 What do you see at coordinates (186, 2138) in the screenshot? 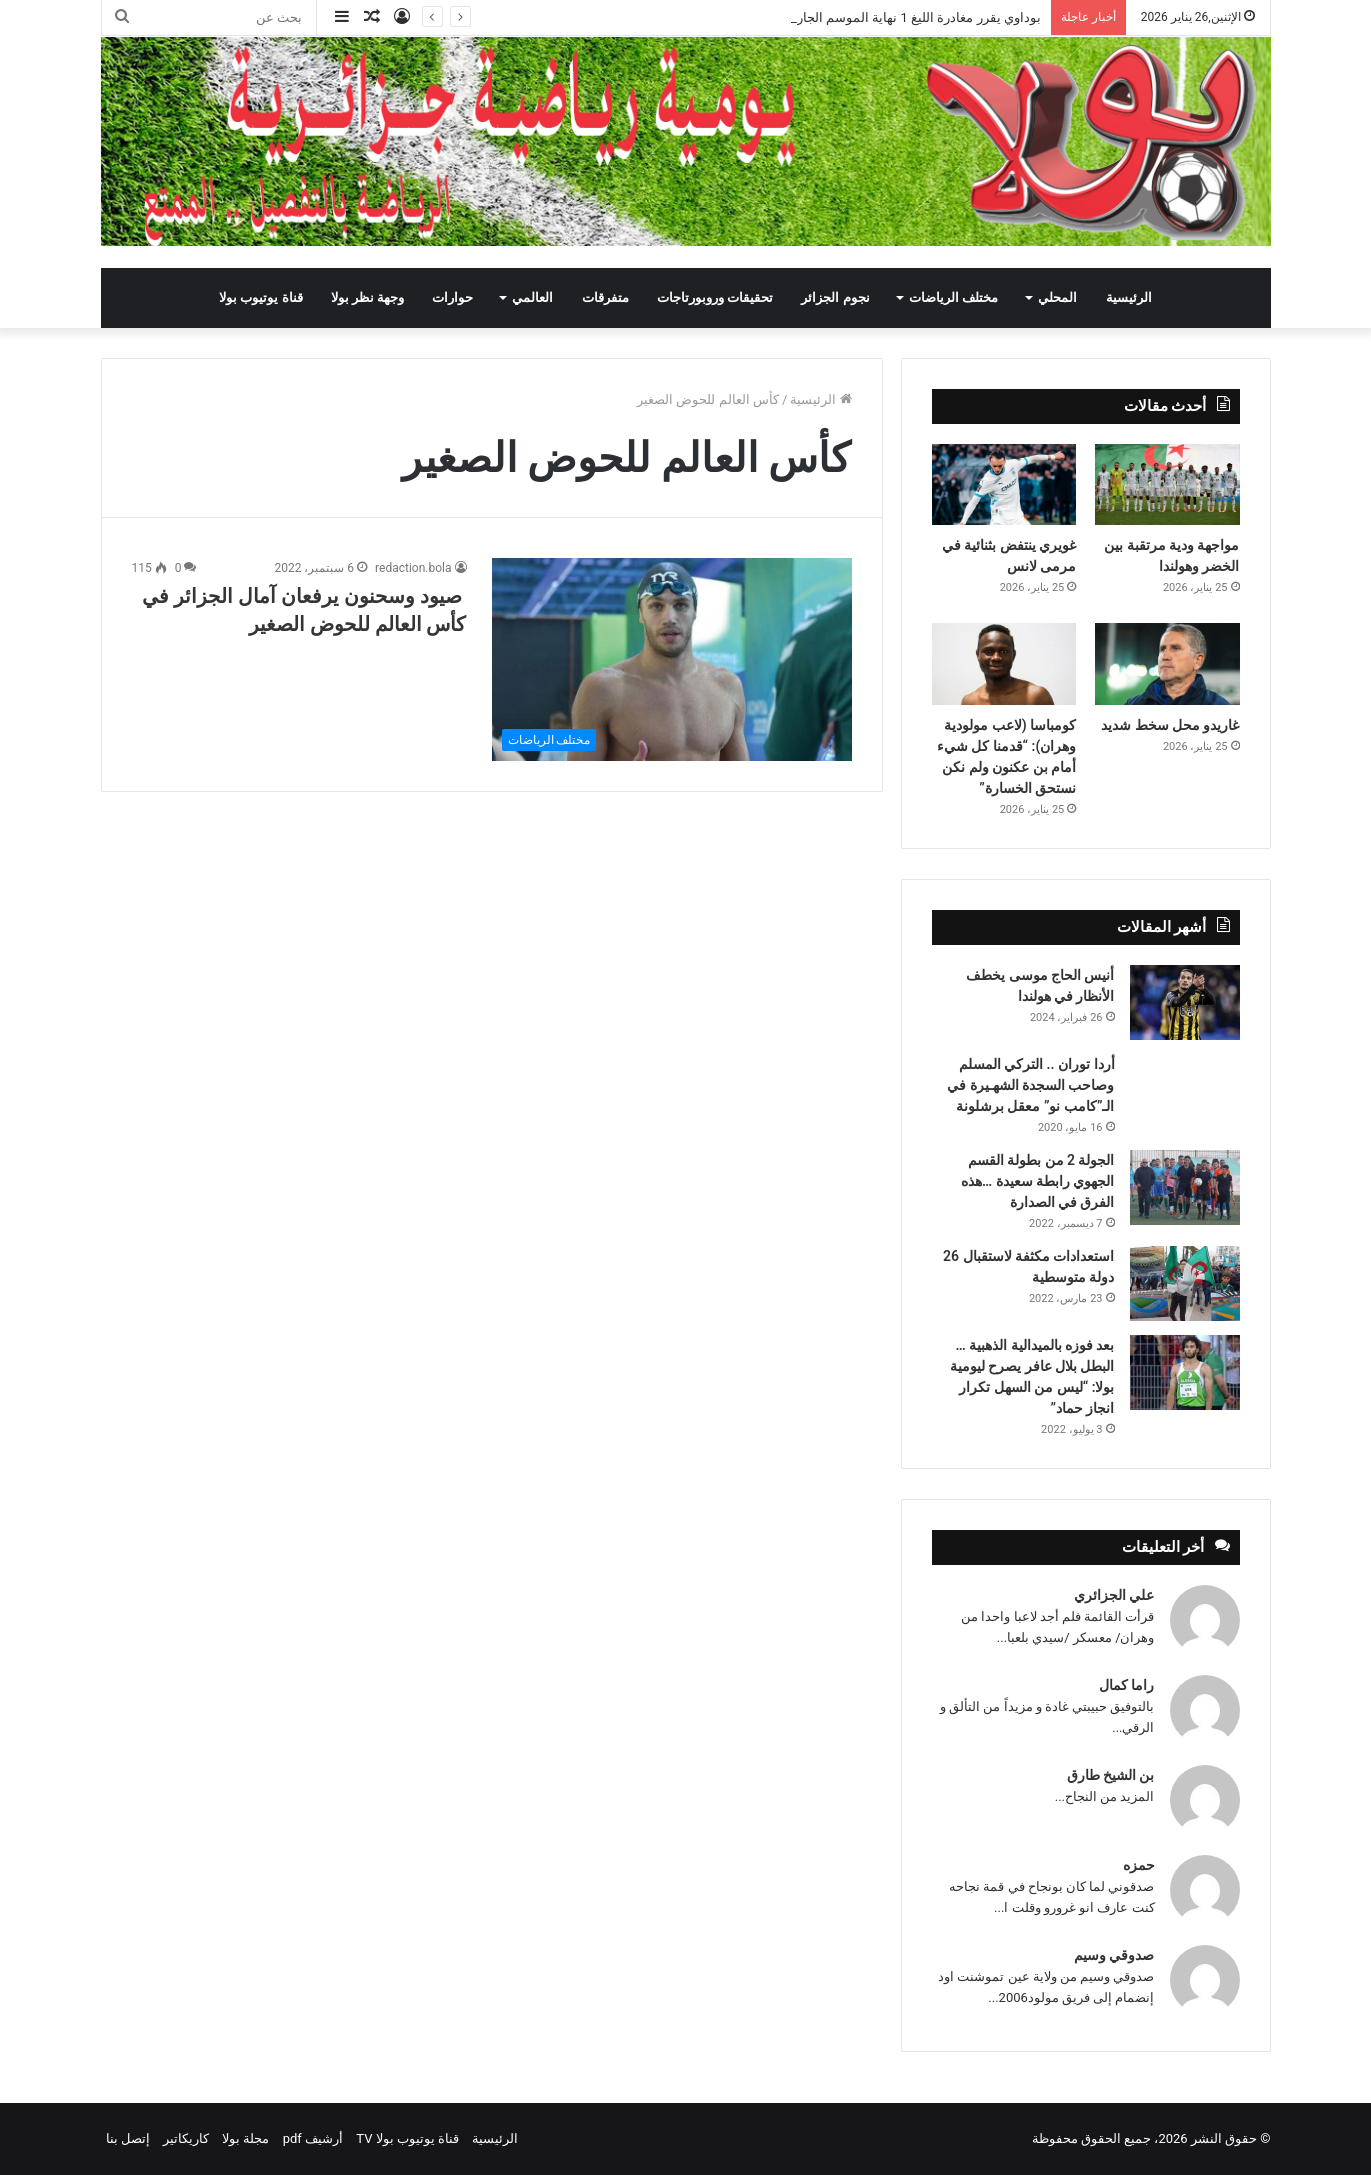
I see `كاريكاتير` at bounding box center [186, 2138].